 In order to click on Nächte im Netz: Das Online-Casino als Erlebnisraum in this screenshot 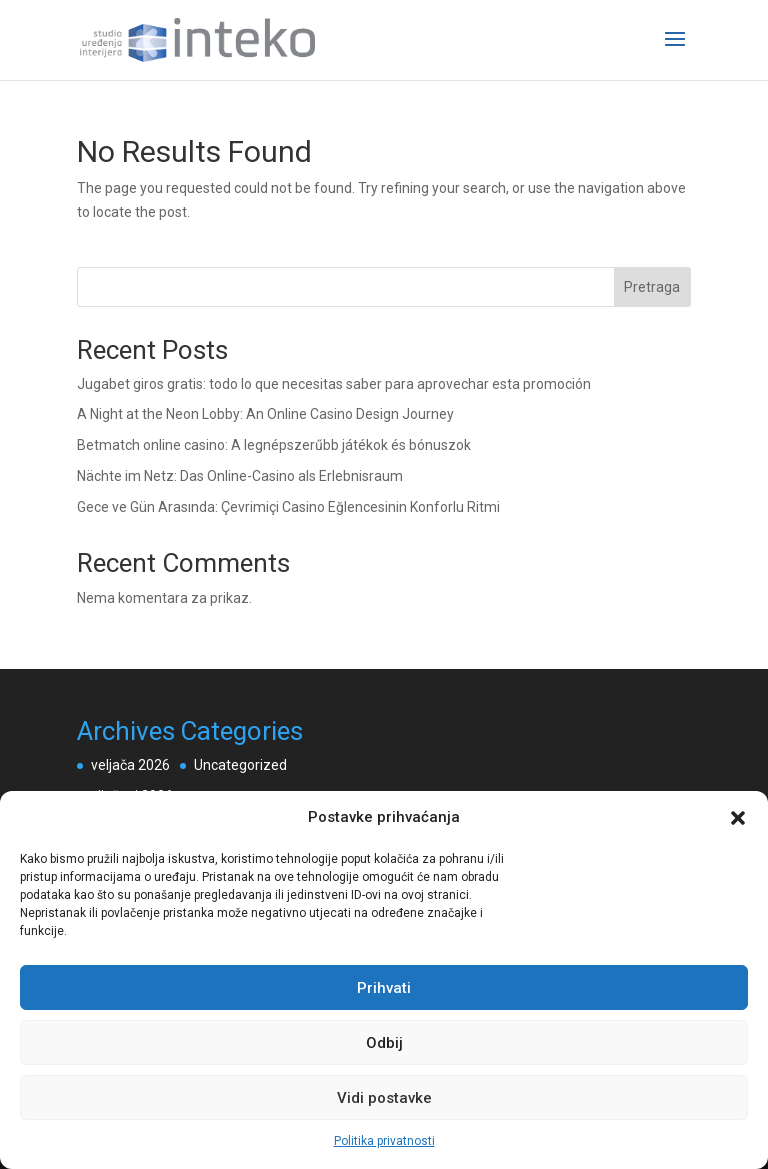, I will do `click(240, 476)`.